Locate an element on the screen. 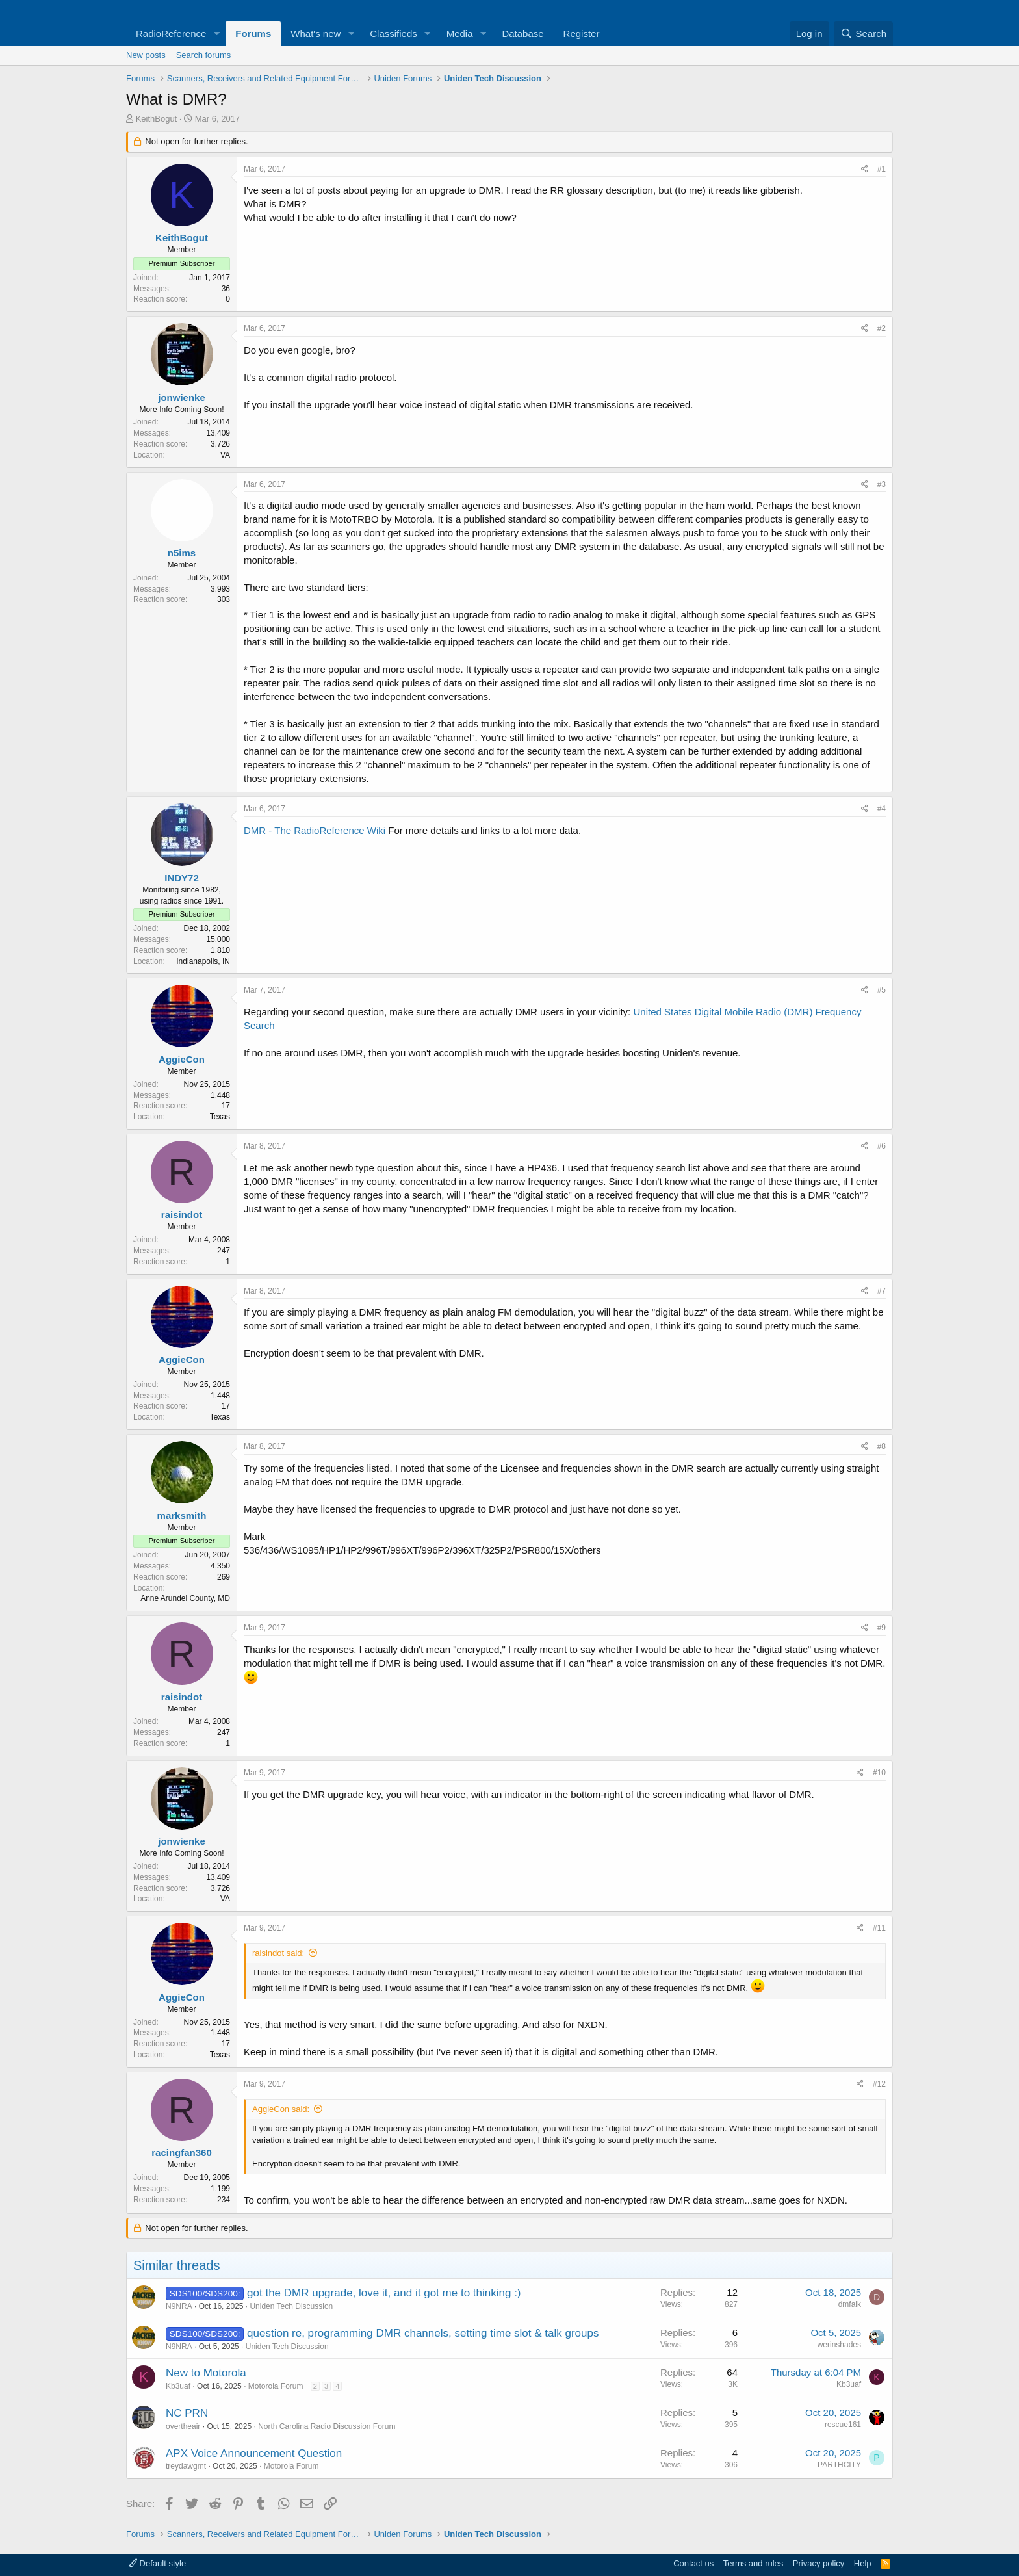 Image resolution: width=1019 pixels, height=2576 pixels. #9 is located at coordinates (881, 1627).